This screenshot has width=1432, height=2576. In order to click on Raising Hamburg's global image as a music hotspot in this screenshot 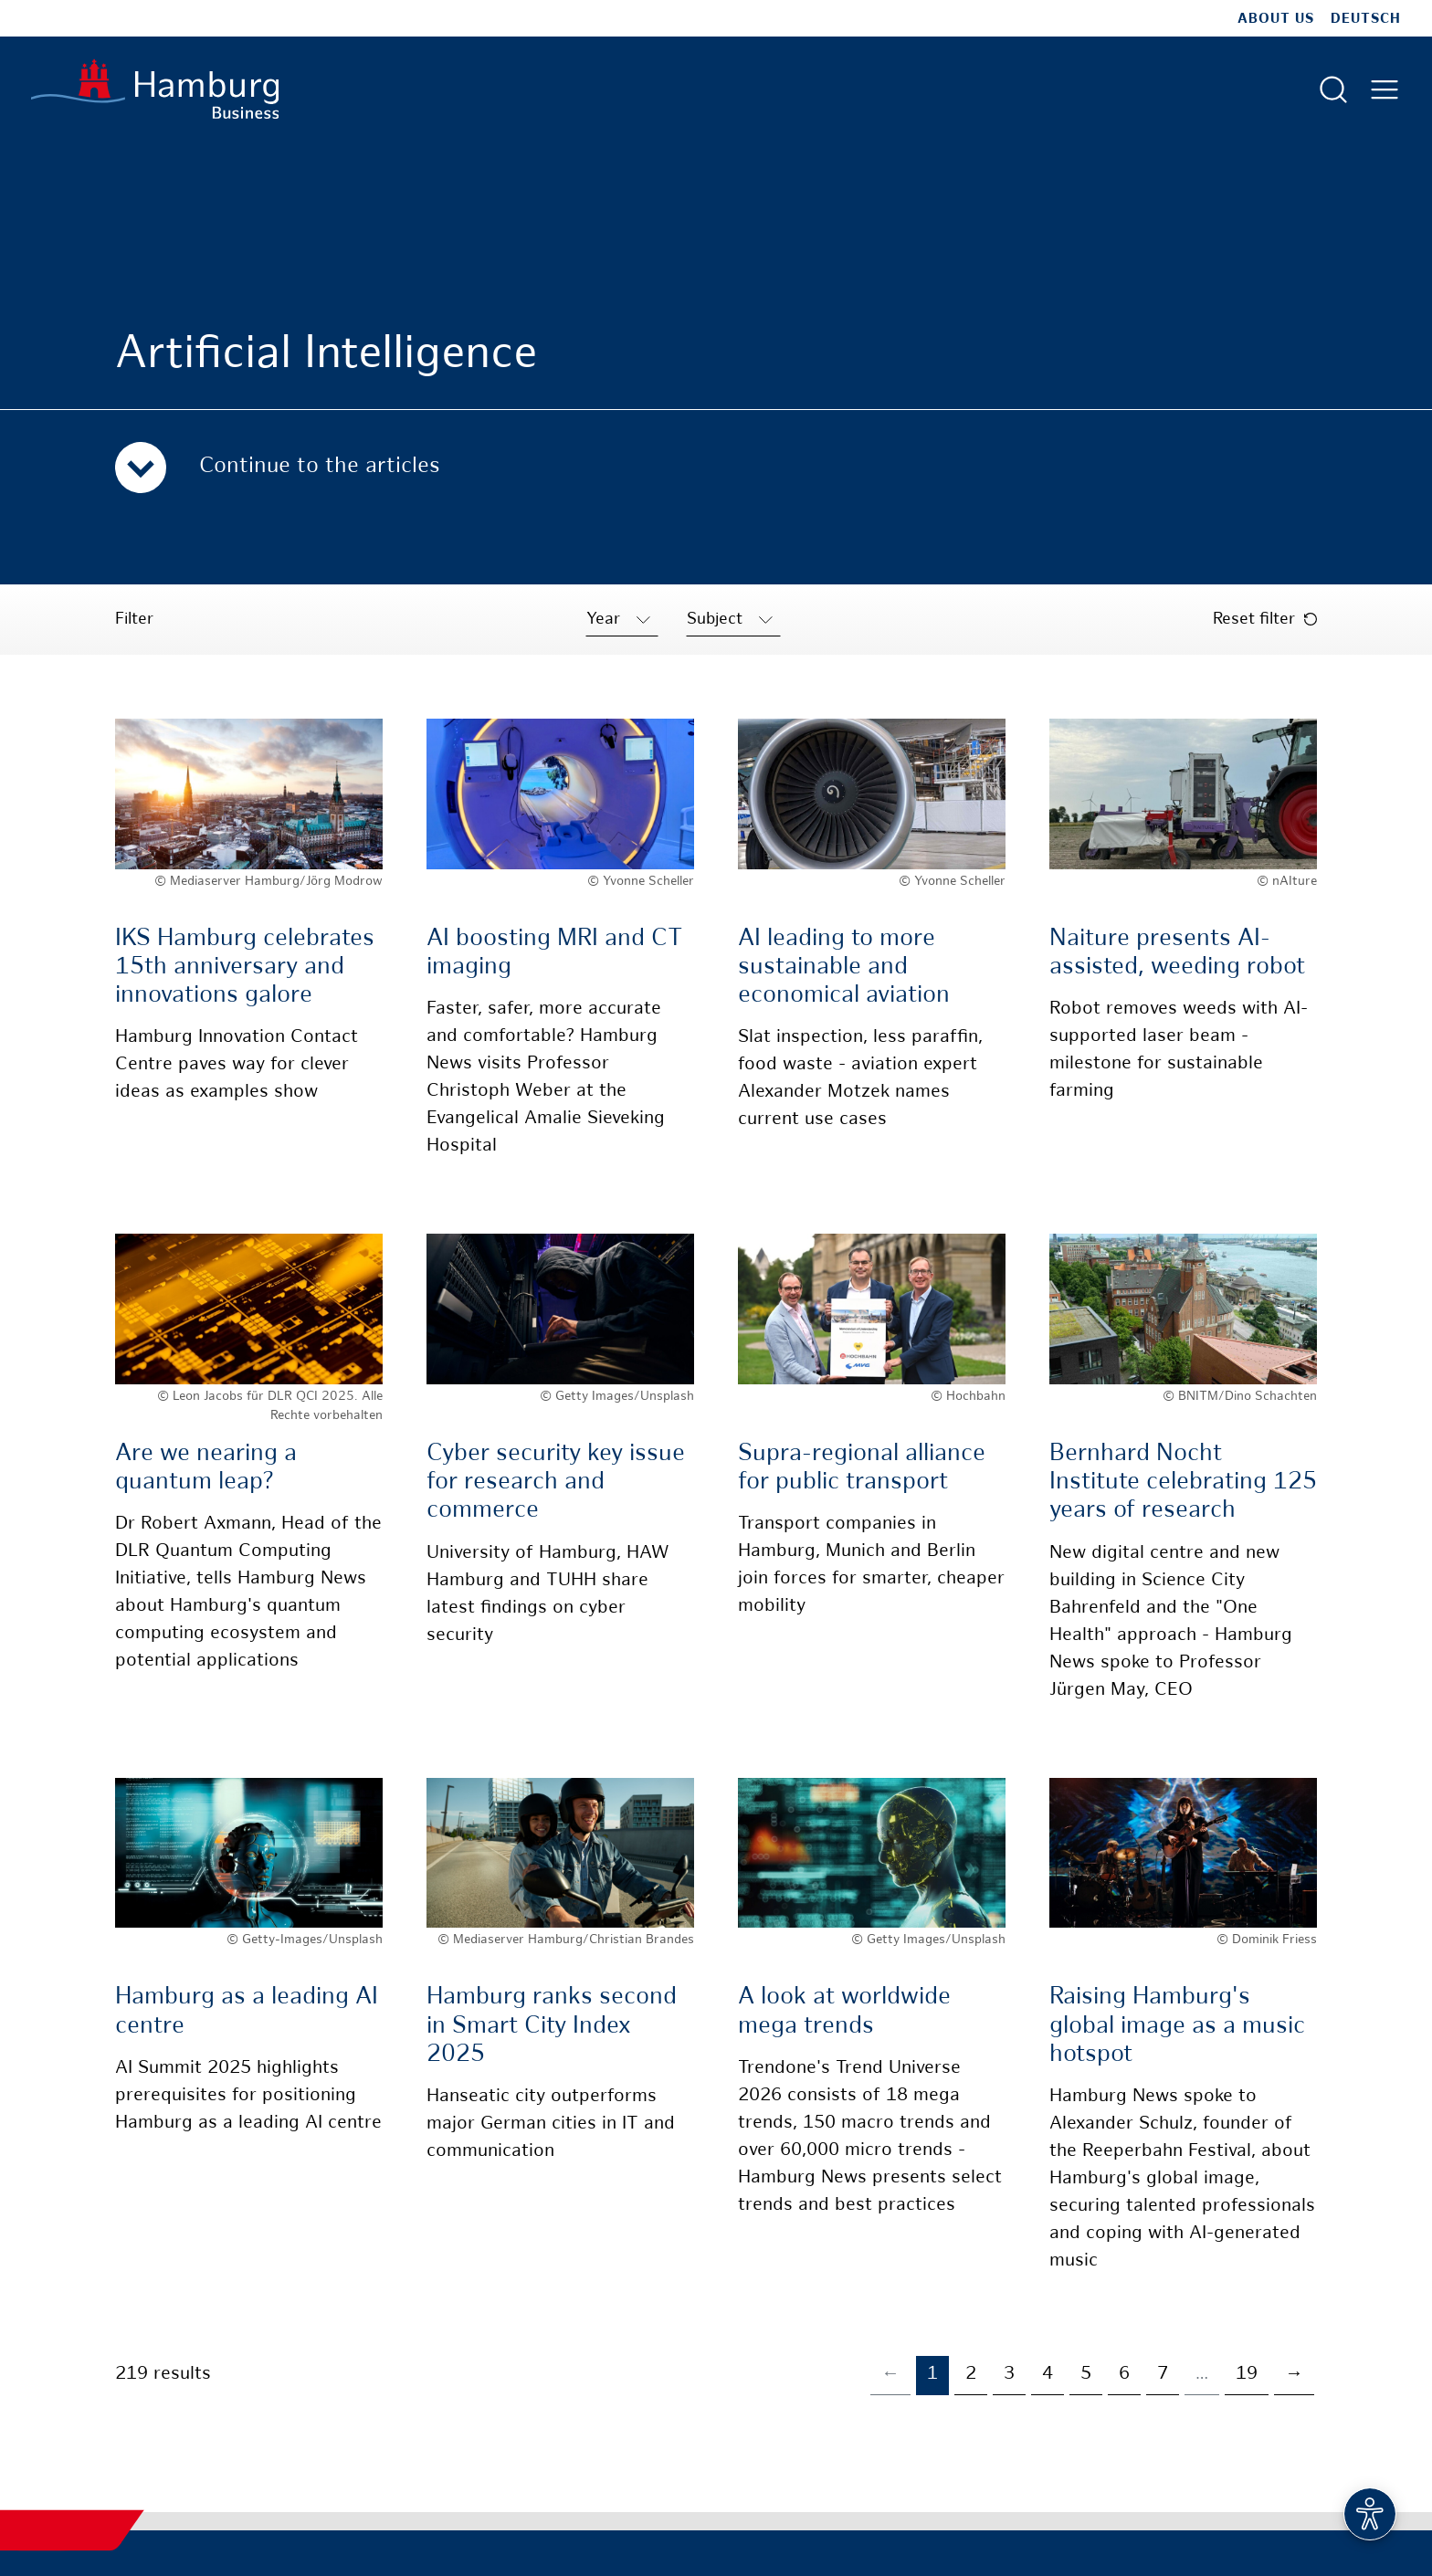, I will do `click(1177, 2026)`.